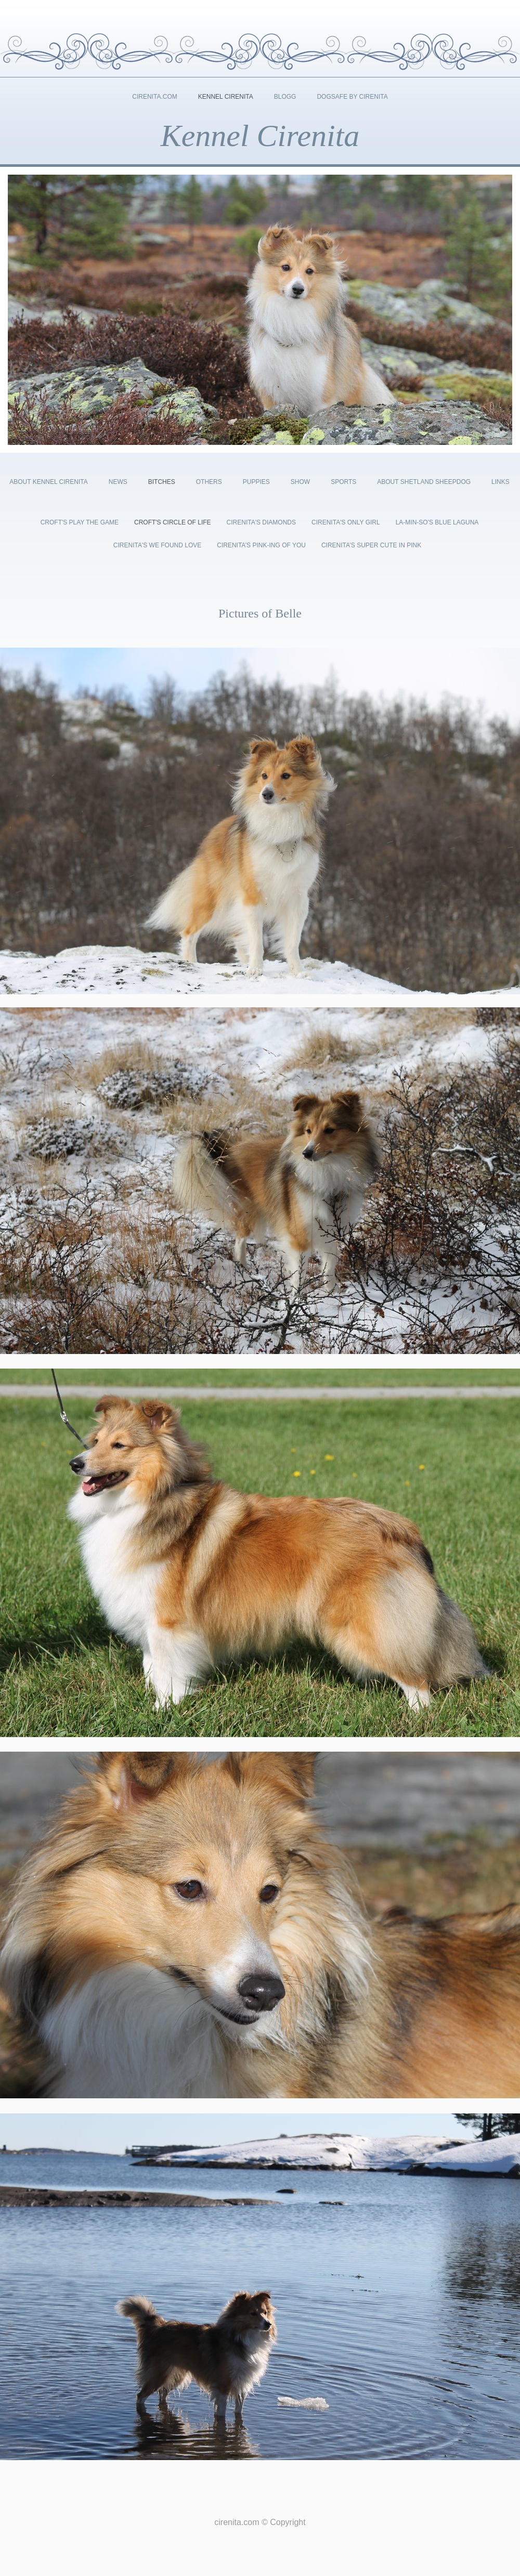  Describe the element at coordinates (154, 96) in the screenshot. I see `Cirenita.com` at that location.